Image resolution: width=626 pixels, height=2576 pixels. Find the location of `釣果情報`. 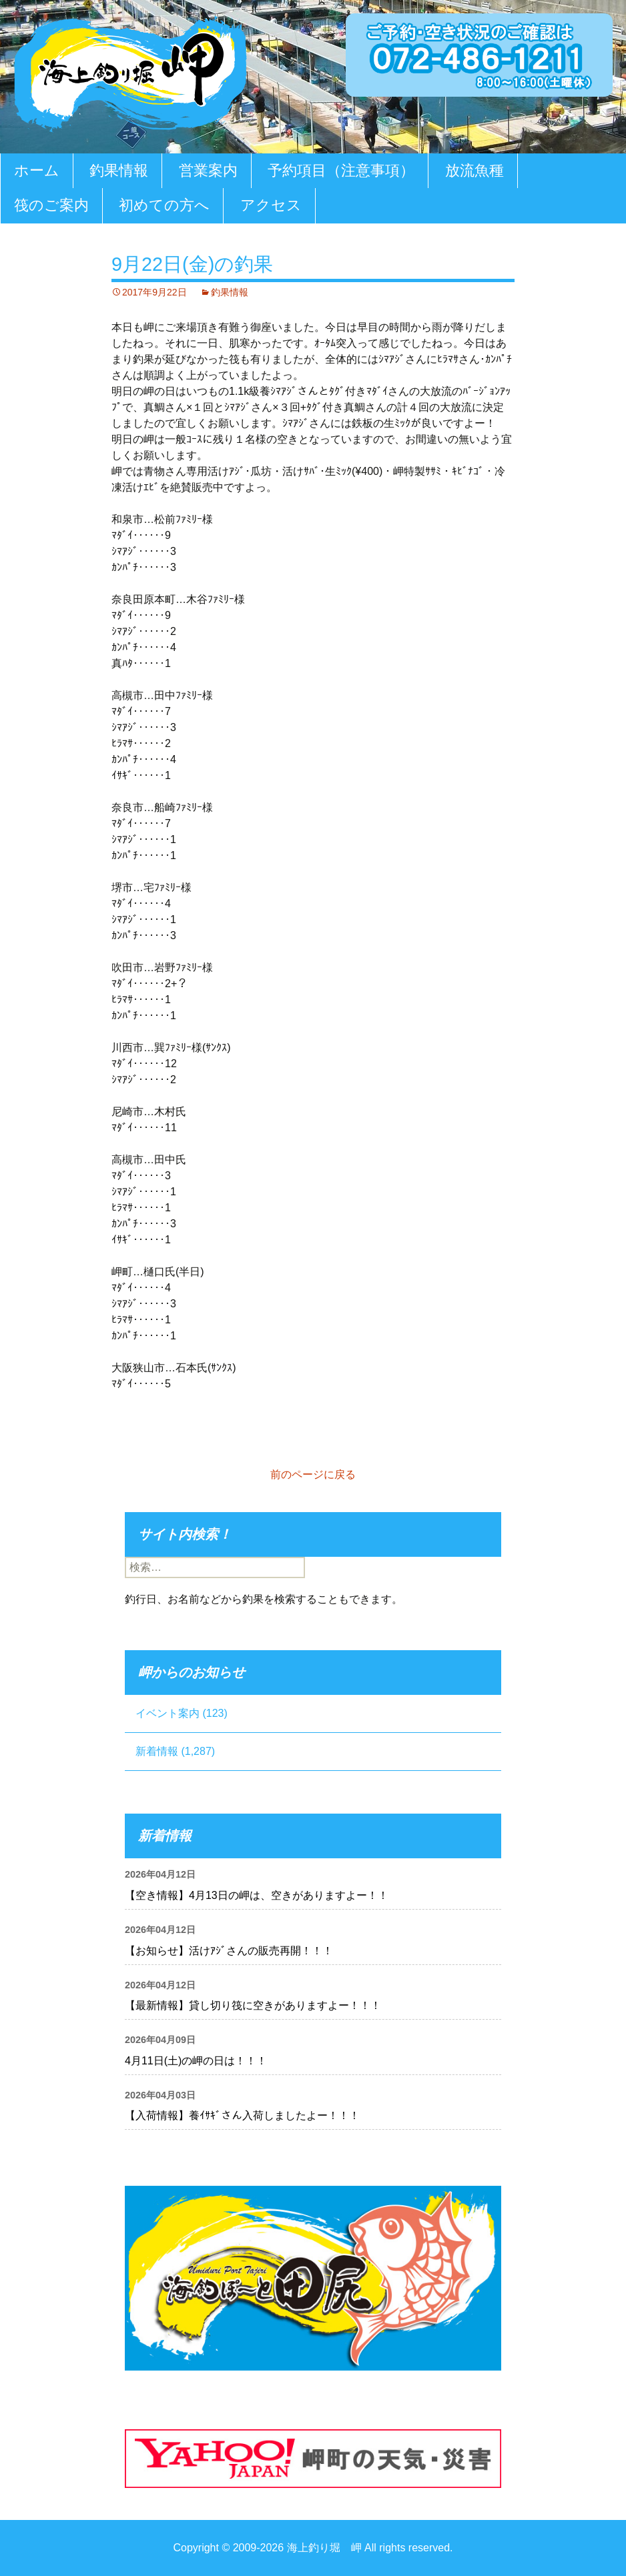

釣果情報 is located at coordinates (118, 170).